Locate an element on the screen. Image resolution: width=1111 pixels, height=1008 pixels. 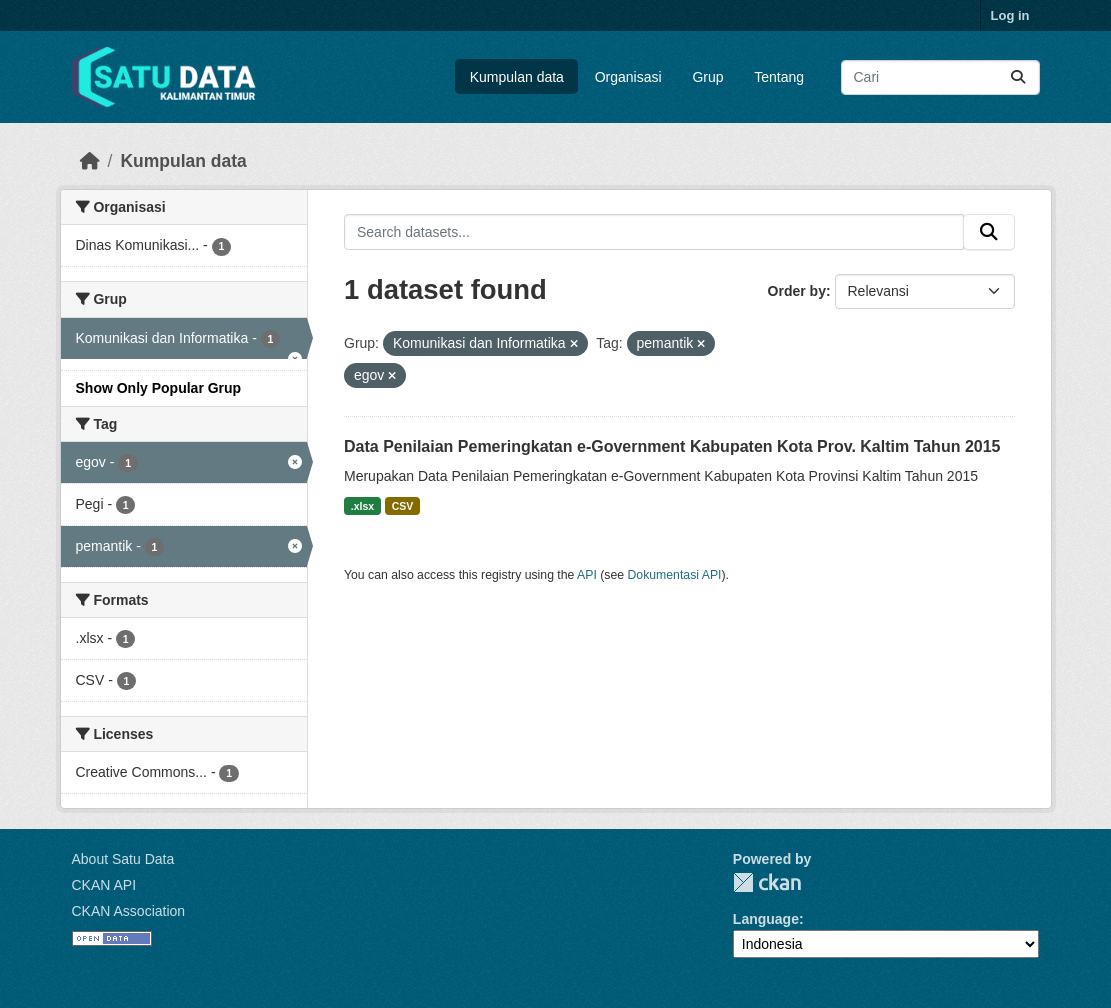
[Beranda] is located at coordinates (90, 161).